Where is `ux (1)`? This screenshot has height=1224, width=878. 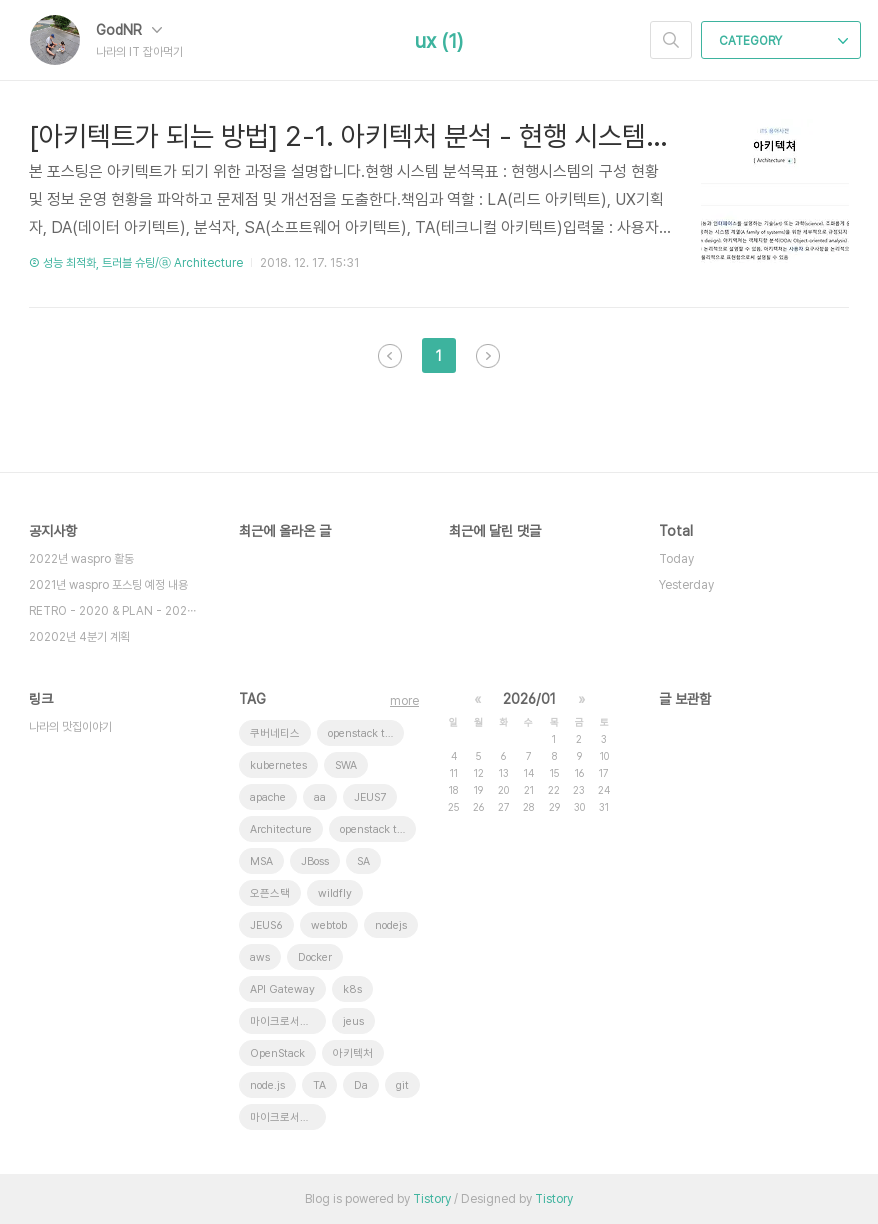 ux (1) is located at coordinates (439, 41).